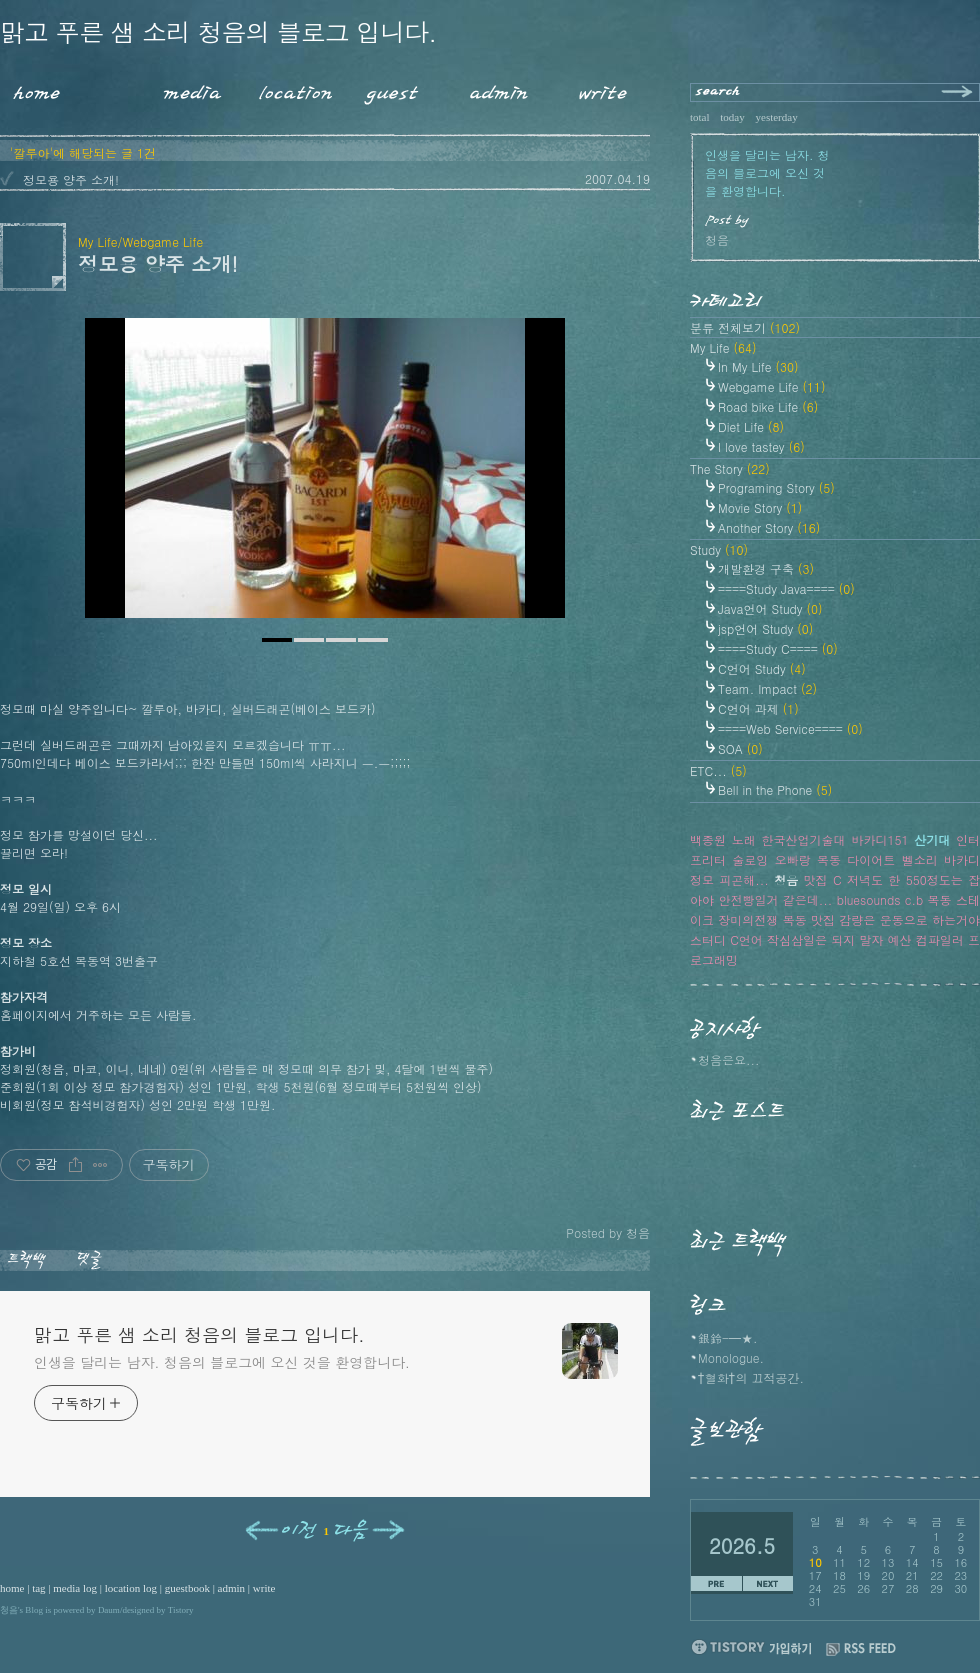  Describe the element at coordinates (778, 648) in the screenshot. I see `====Study C====` at that location.